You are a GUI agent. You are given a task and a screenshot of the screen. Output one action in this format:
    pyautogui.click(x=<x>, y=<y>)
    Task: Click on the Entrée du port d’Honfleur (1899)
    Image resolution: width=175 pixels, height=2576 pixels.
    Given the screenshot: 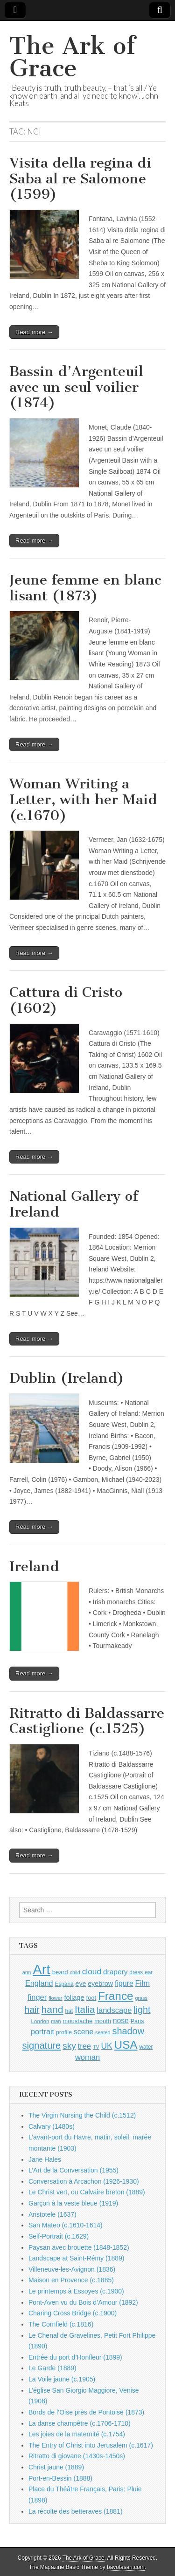 What is the action you would take?
    pyautogui.click(x=75, y=2357)
    